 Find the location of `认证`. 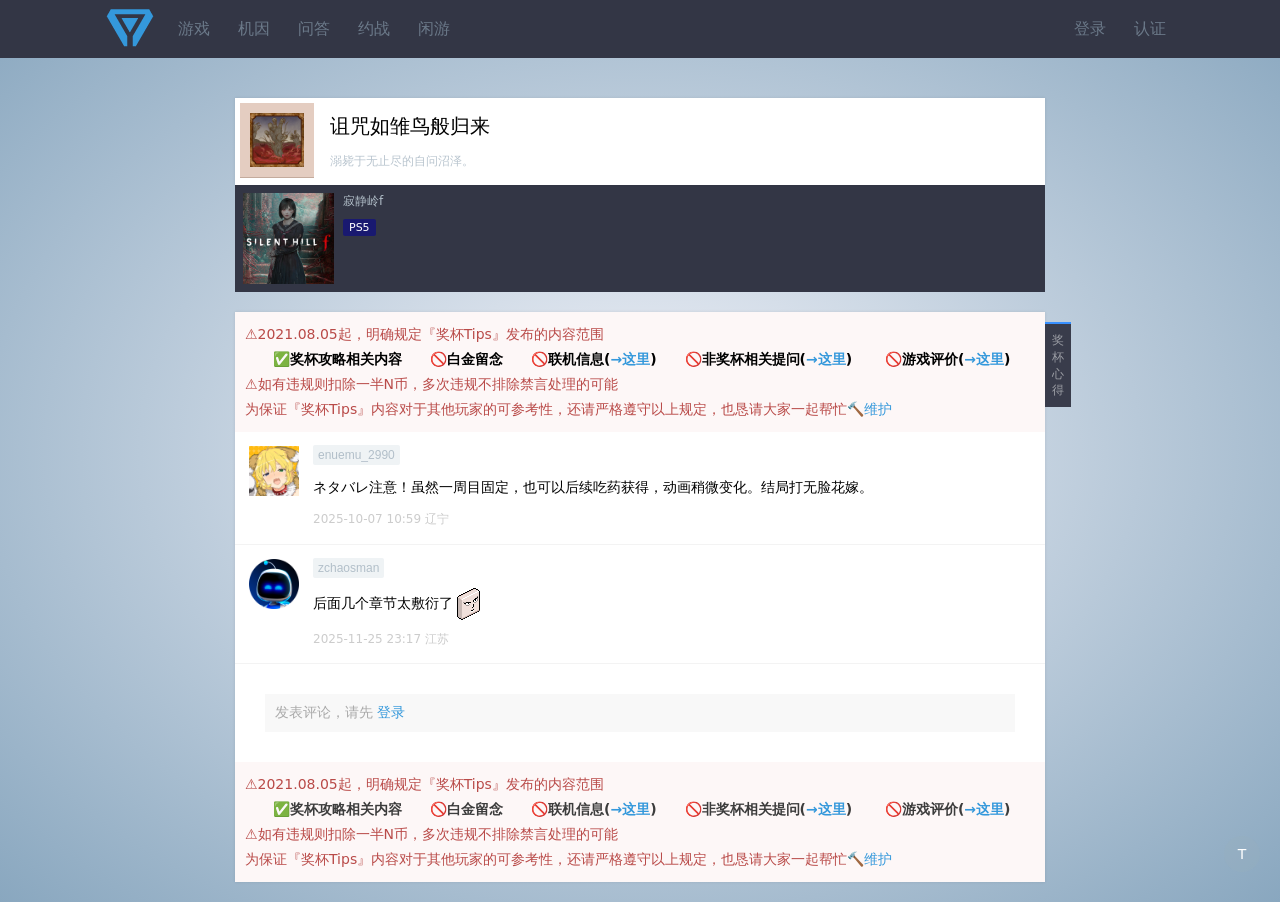

认证 is located at coordinates (1150, 28).